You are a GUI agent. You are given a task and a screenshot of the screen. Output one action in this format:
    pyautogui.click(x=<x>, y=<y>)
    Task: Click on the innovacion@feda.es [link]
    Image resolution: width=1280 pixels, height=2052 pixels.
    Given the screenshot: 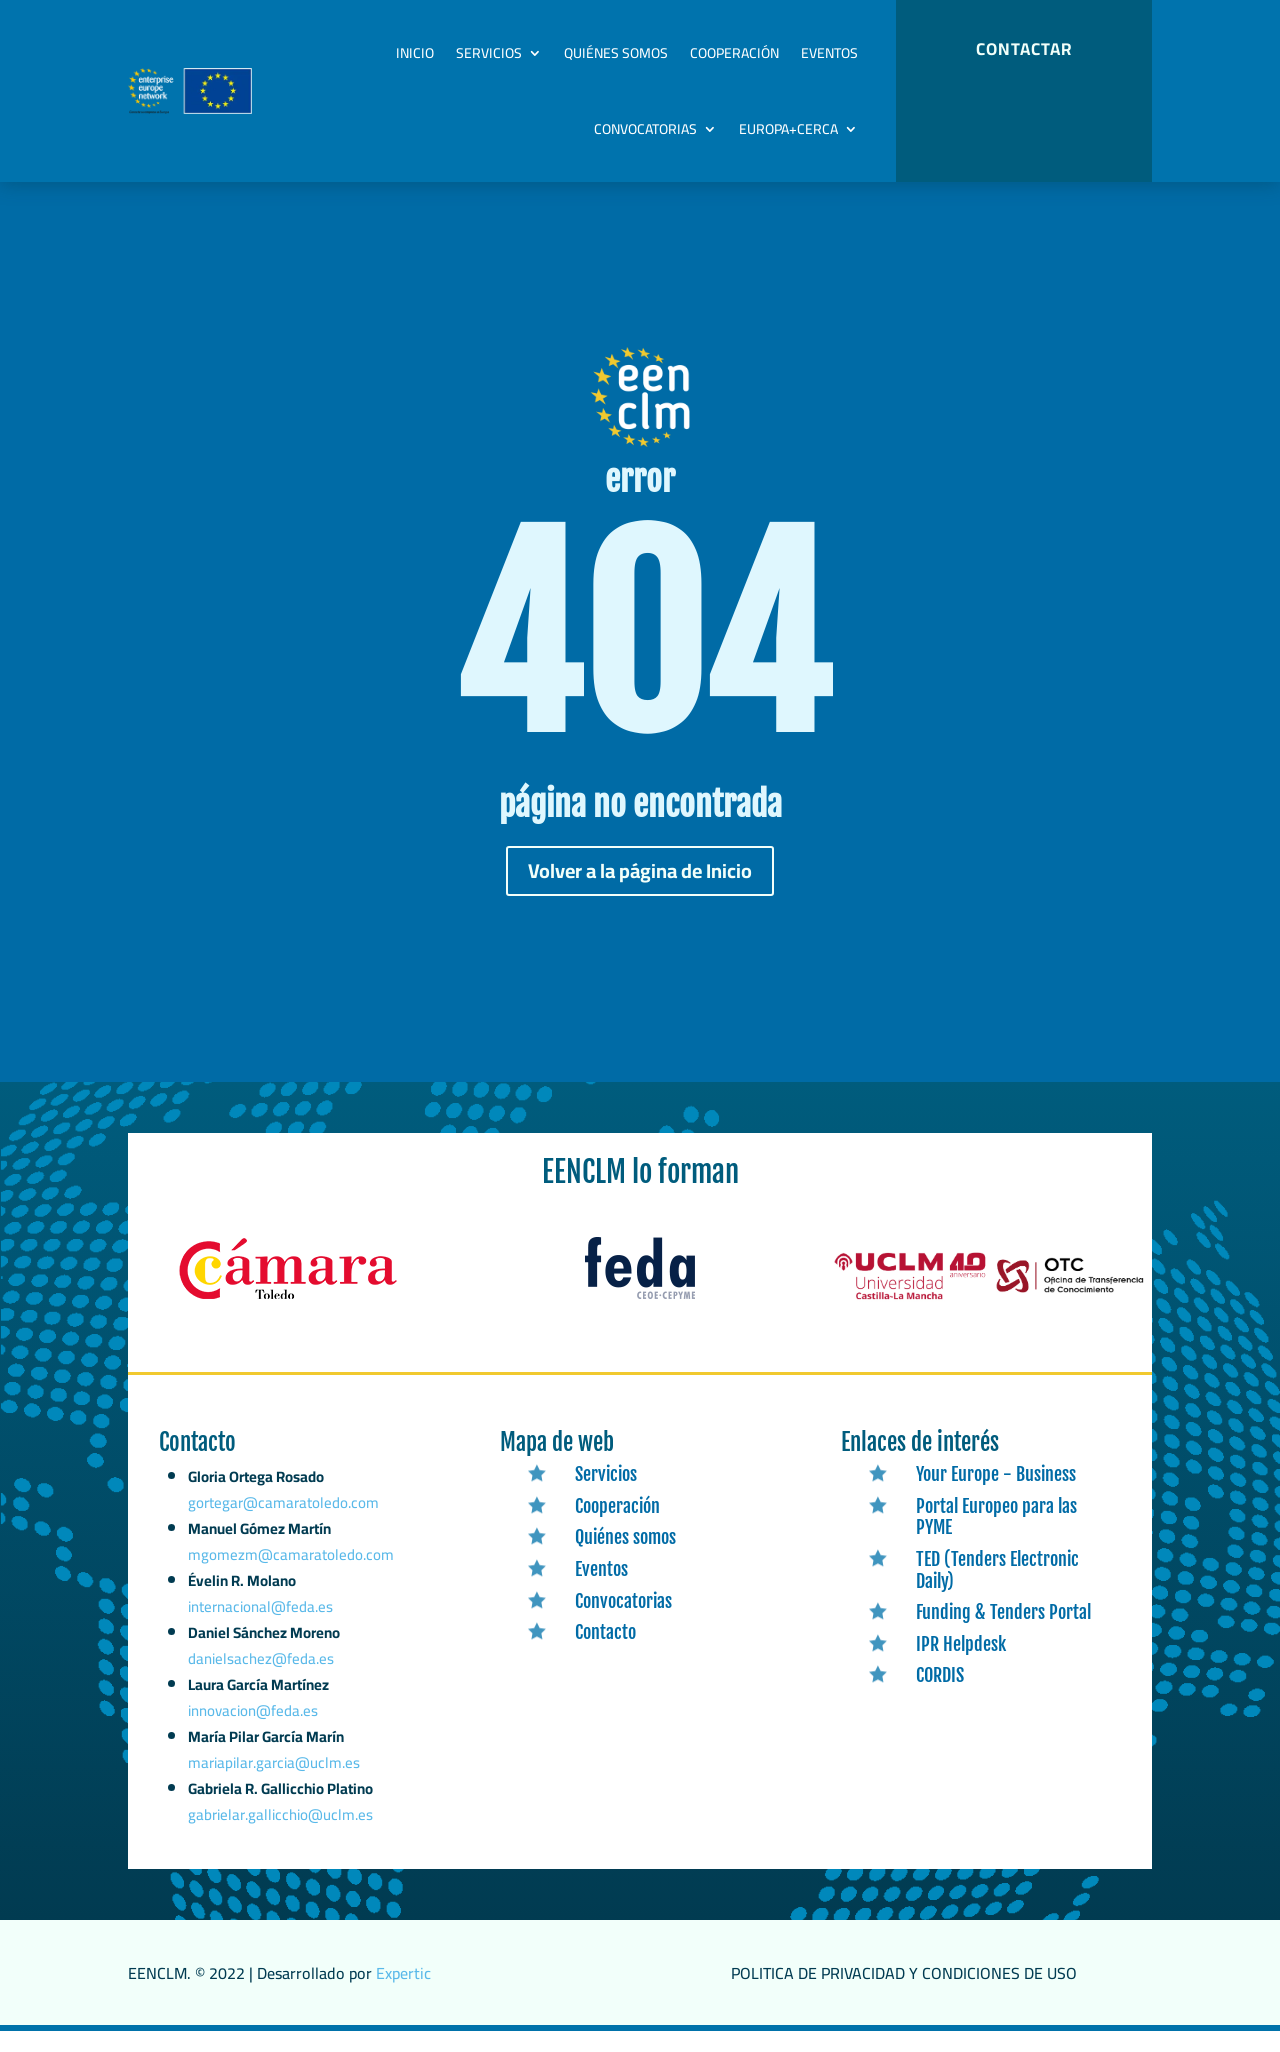 What is the action you would take?
    pyautogui.click(x=253, y=1739)
    